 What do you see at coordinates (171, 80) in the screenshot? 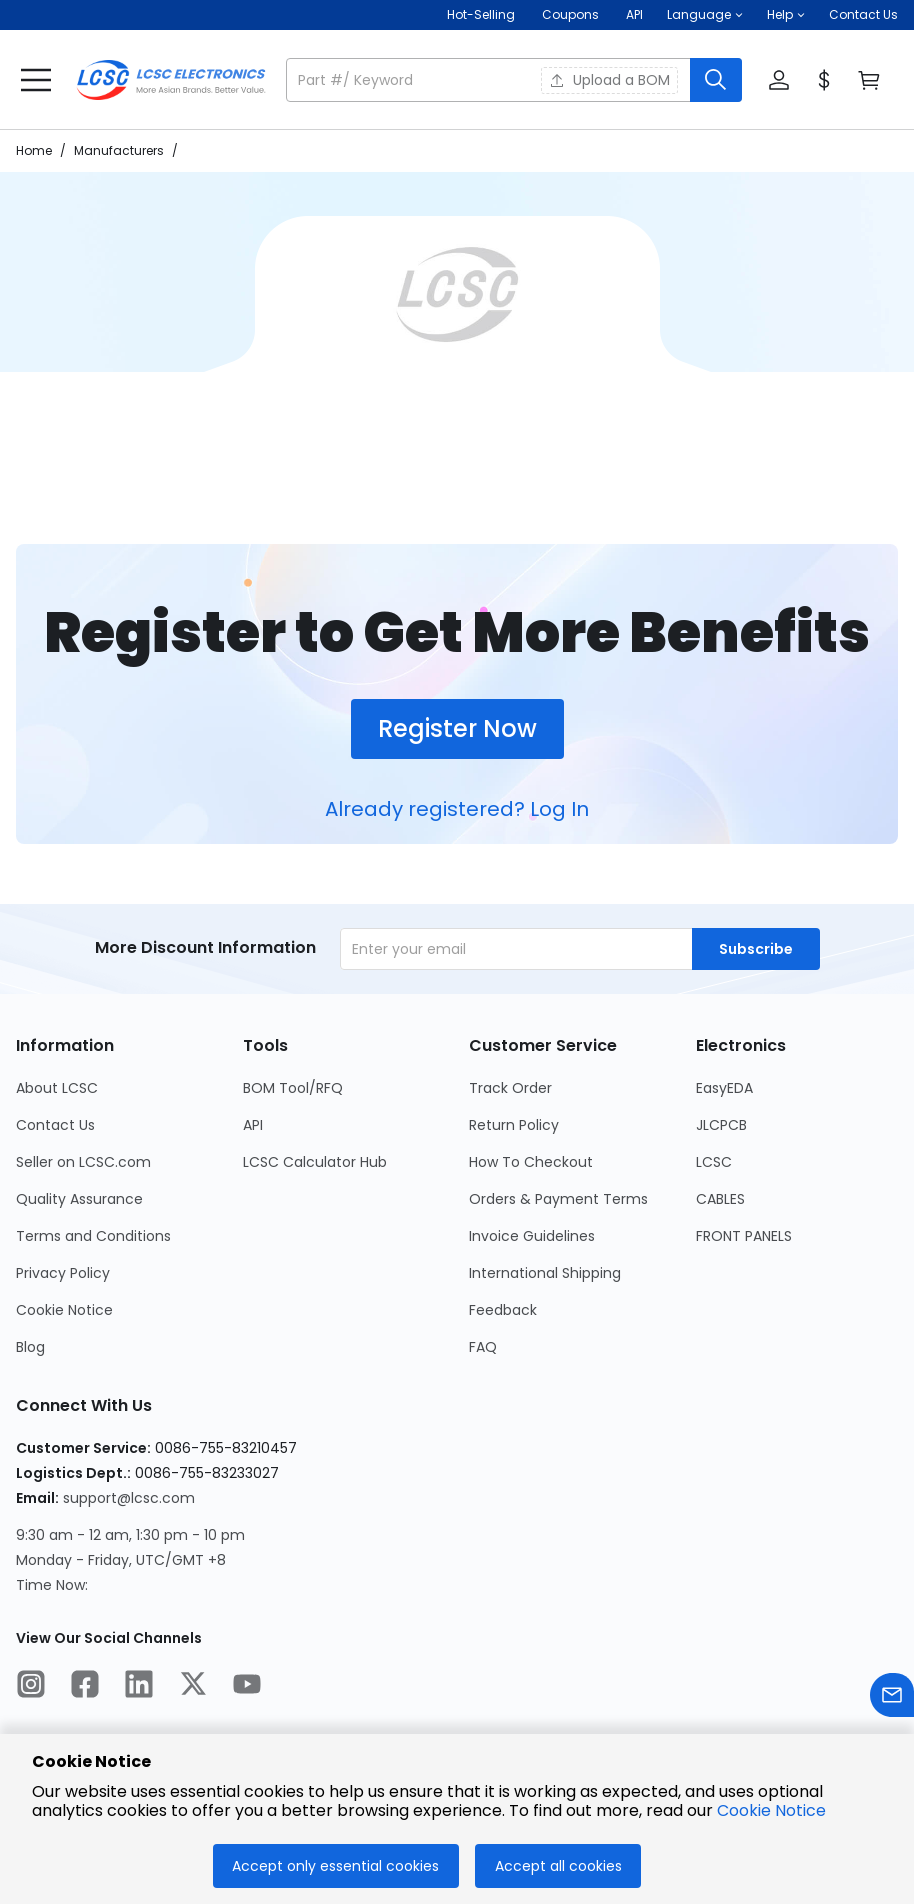
I see `[LCSC Electronics home]` at bounding box center [171, 80].